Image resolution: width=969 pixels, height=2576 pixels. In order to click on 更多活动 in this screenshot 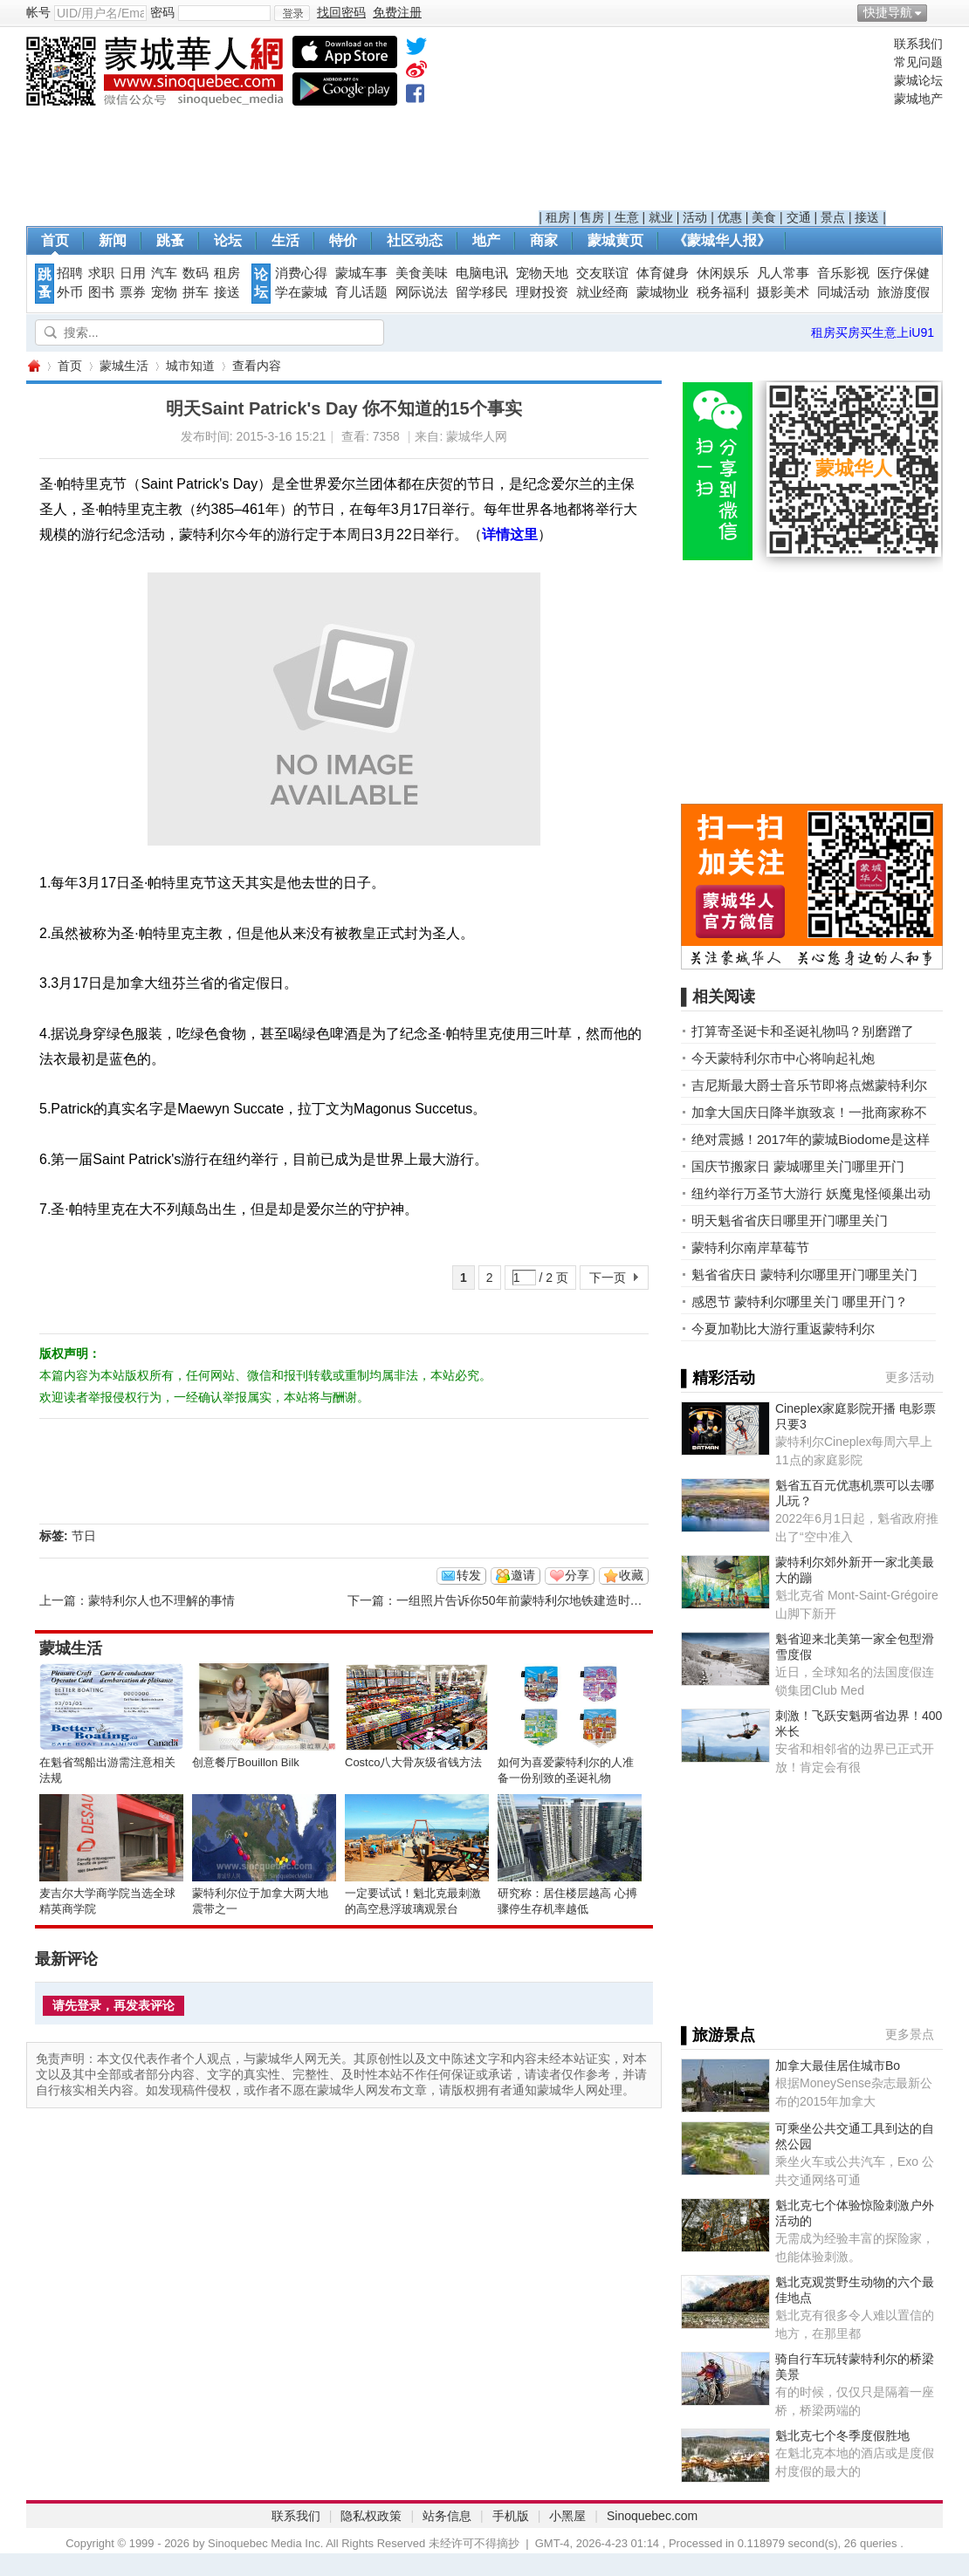, I will do `click(909, 1377)`.